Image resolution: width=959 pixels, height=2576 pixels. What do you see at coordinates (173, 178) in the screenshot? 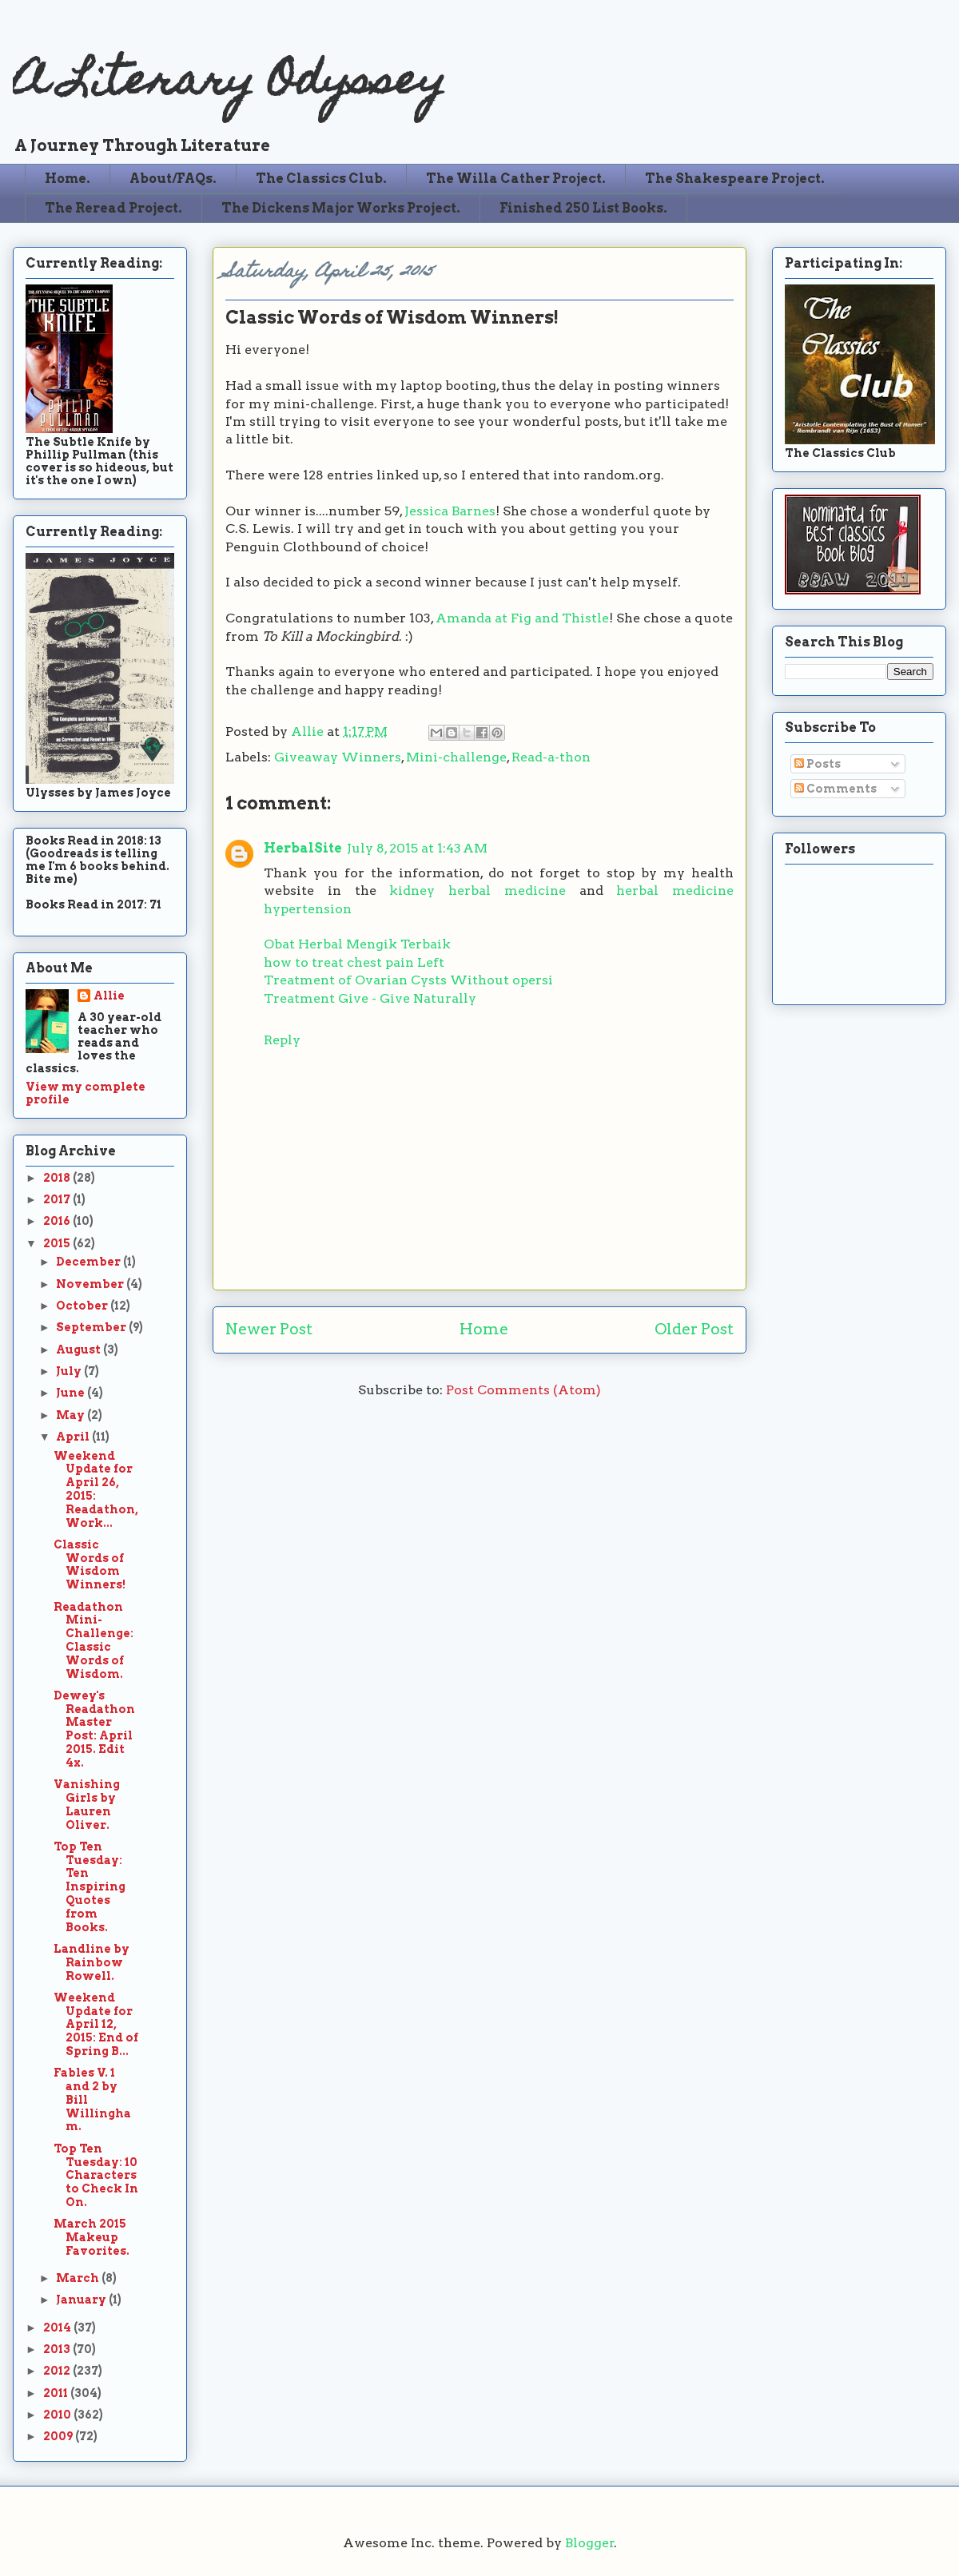
I see `About/FAQs.` at bounding box center [173, 178].